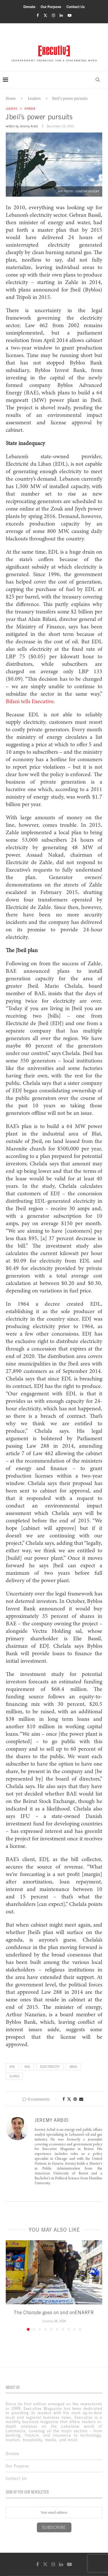  Describe the element at coordinates (45, 15) in the screenshot. I see `[Twitter]` at that location.